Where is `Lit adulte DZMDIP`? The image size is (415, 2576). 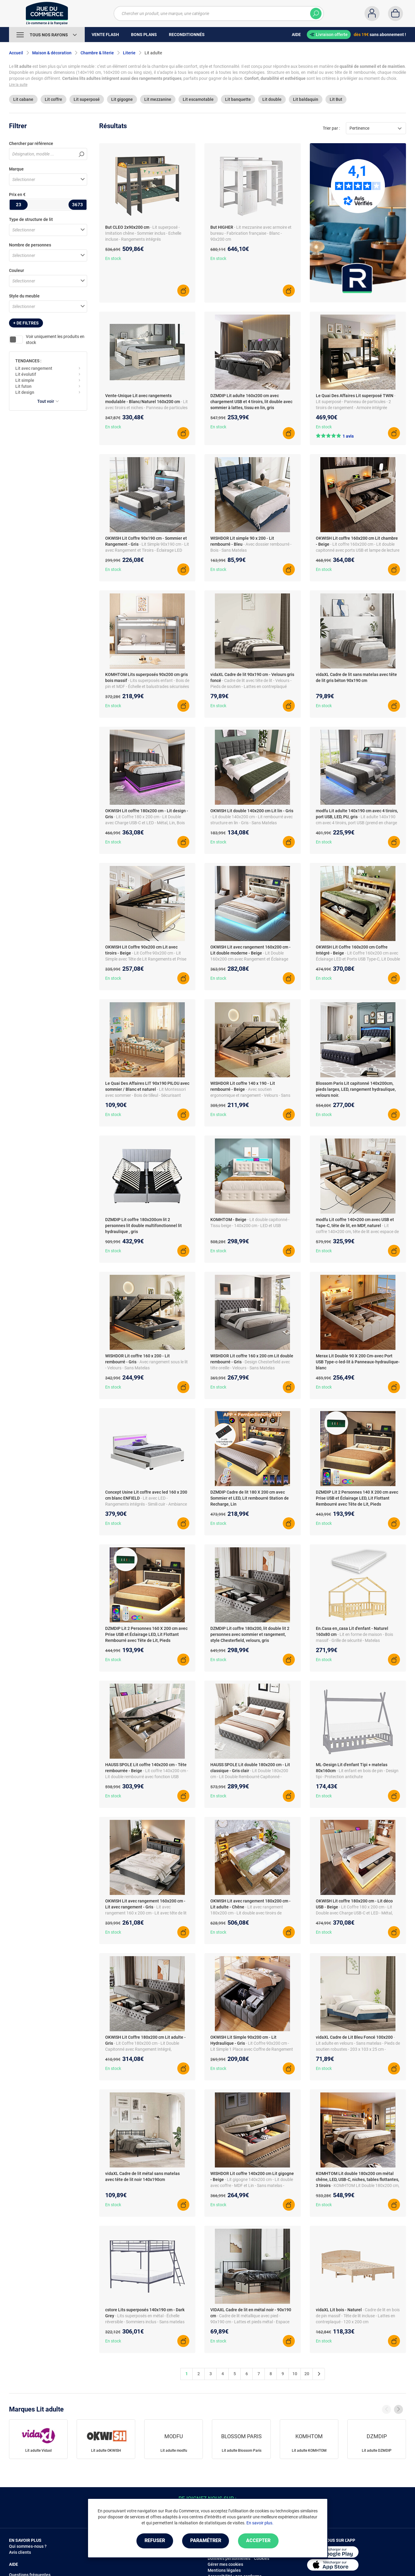 Lit adulte DZMDIP is located at coordinates (377, 2450).